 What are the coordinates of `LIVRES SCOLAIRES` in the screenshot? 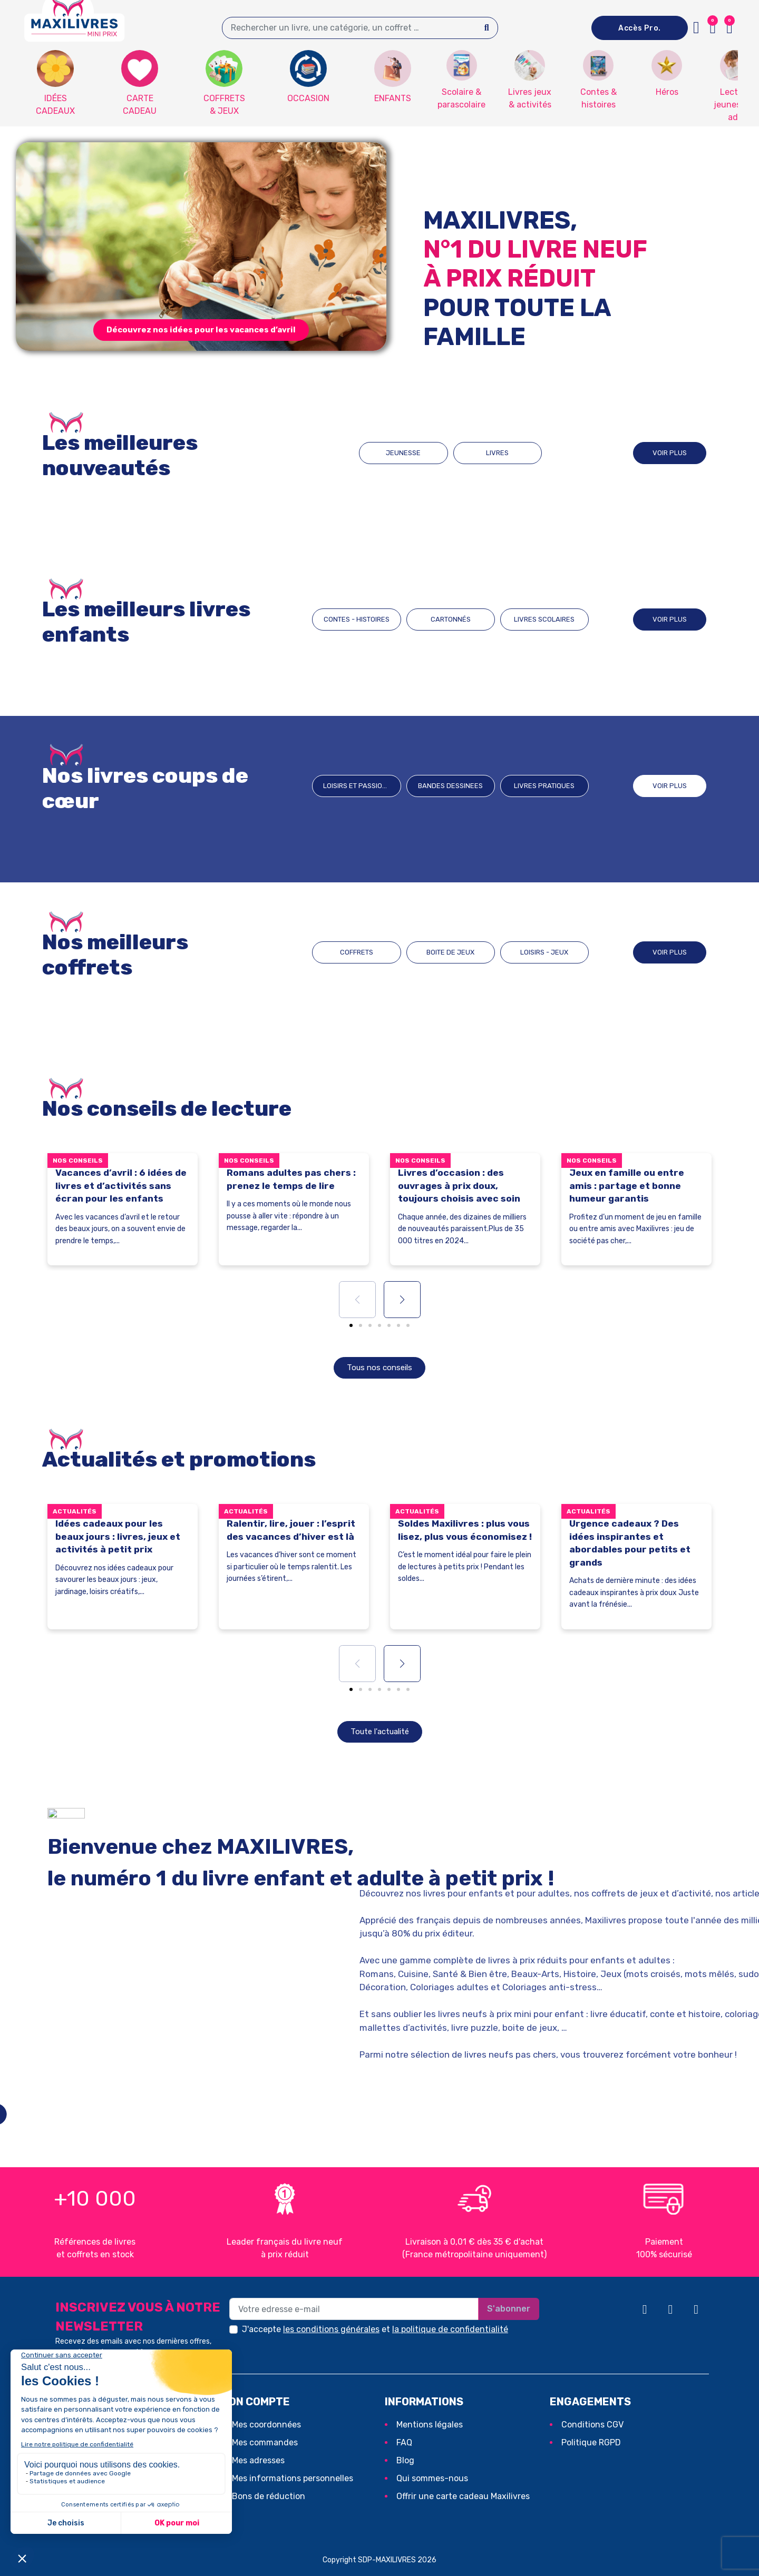 It's located at (544, 619).